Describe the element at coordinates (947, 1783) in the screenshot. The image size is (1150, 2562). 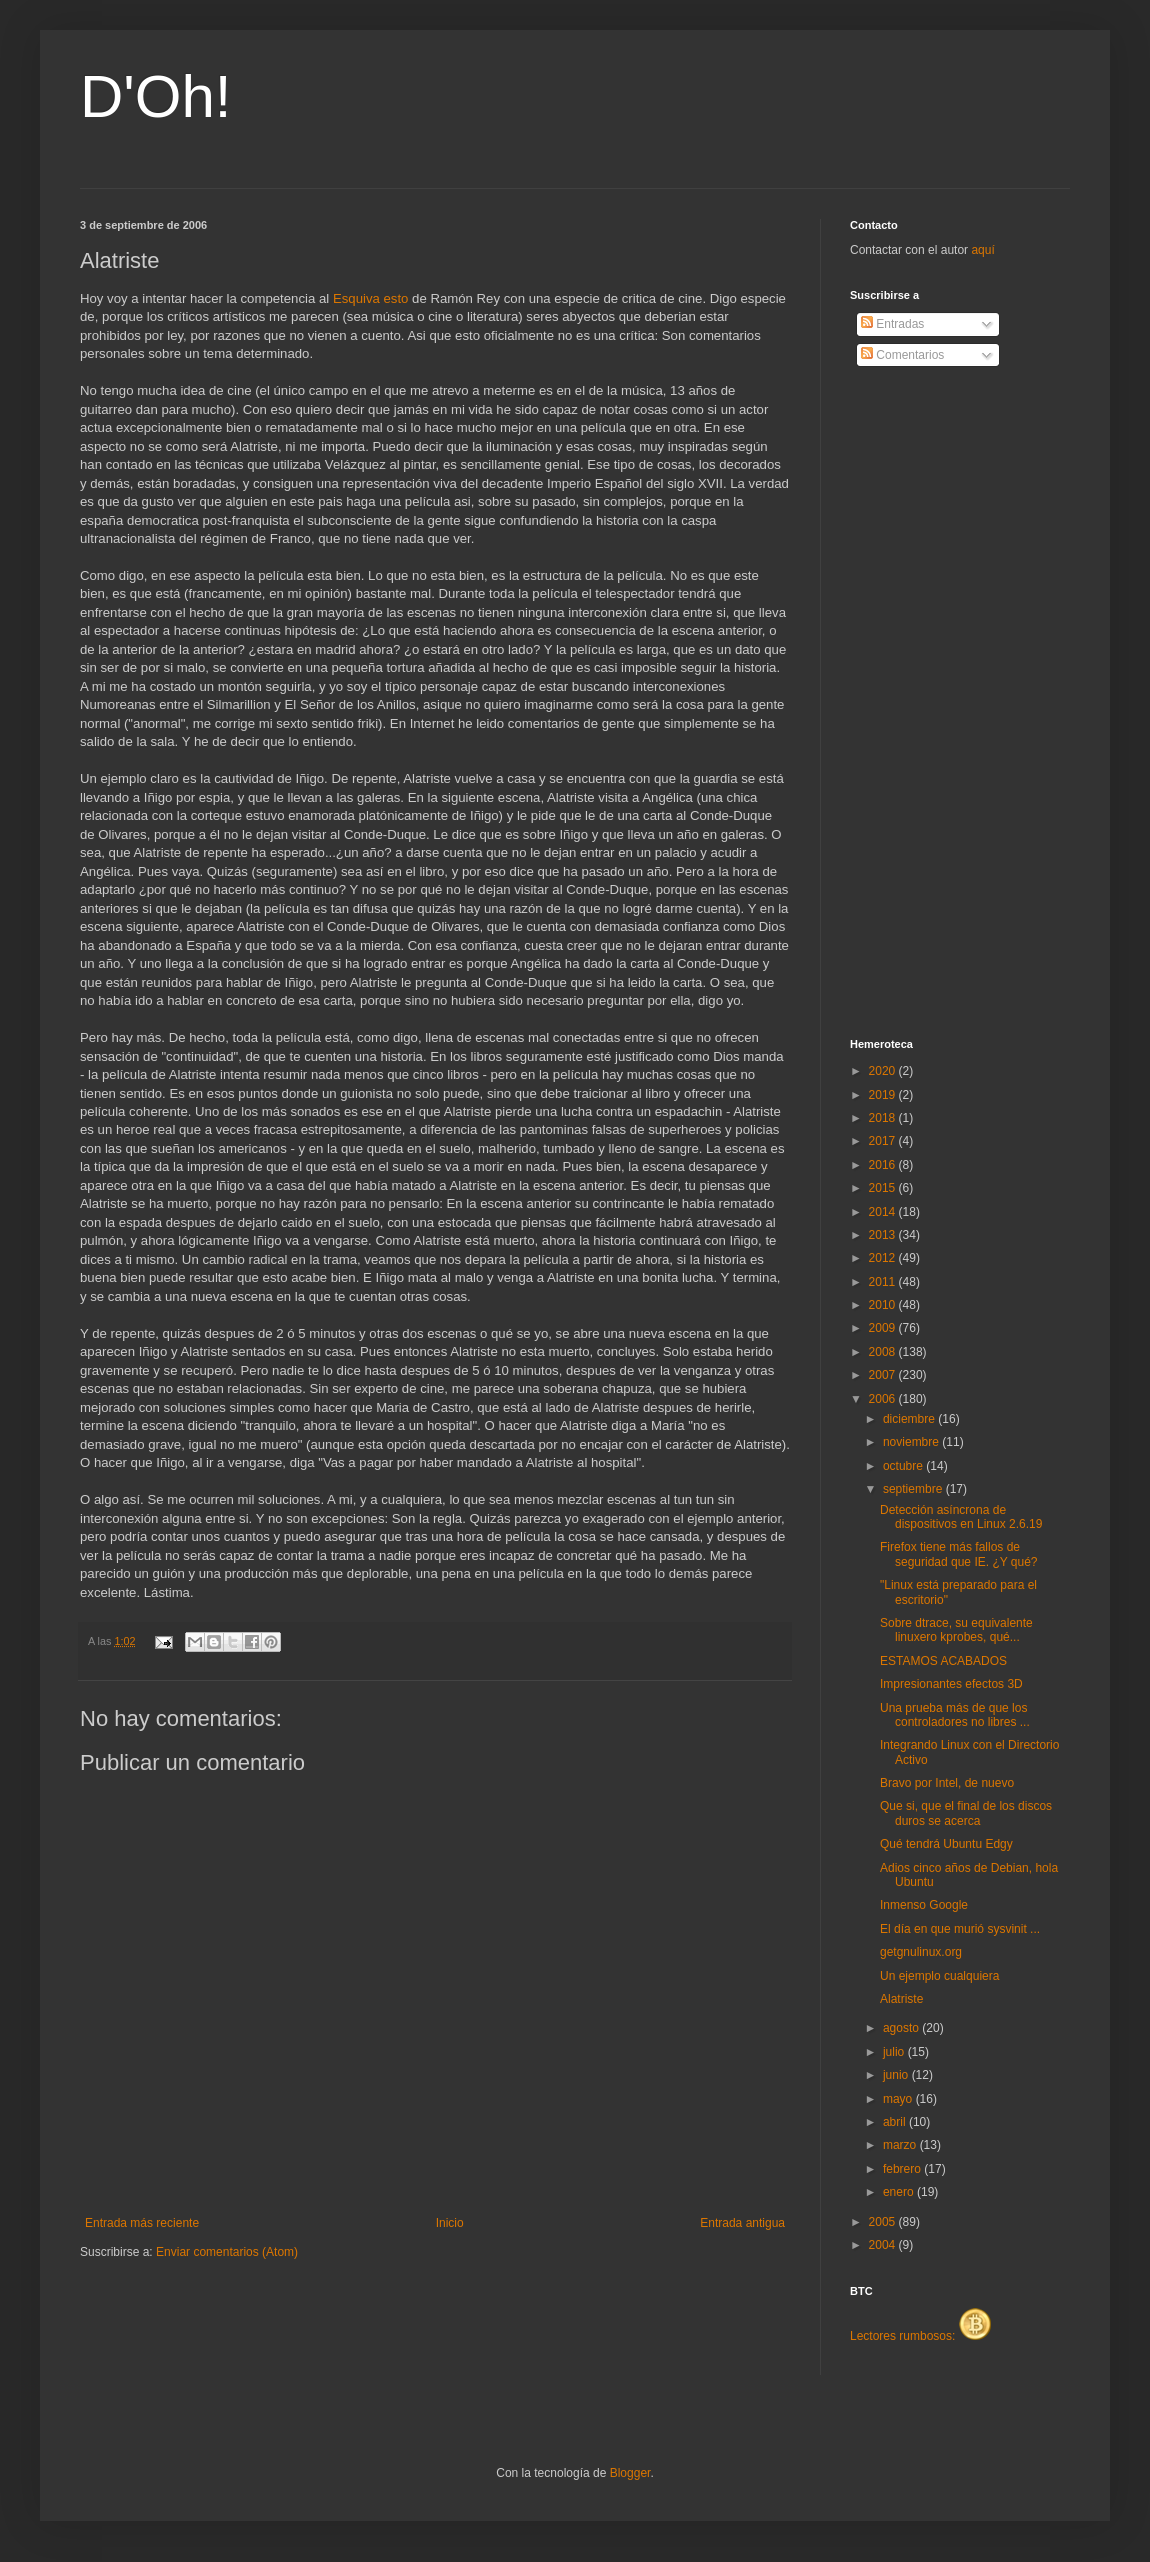
I see `Bravo por Intel, de nuevo` at that location.